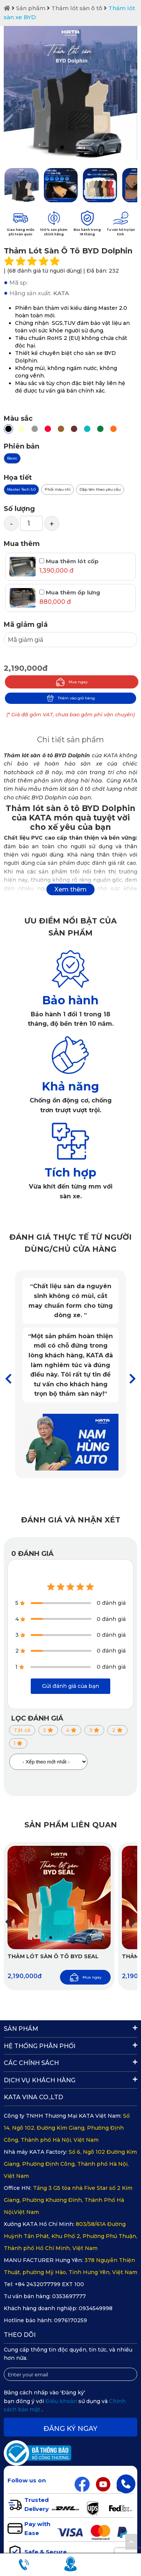  What do you see at coordinates (53, 1956) in the screenshot?
I see `Thảm Lót Sàn Ô Tô BYD SEAL` at bounding box center [53, 1956].